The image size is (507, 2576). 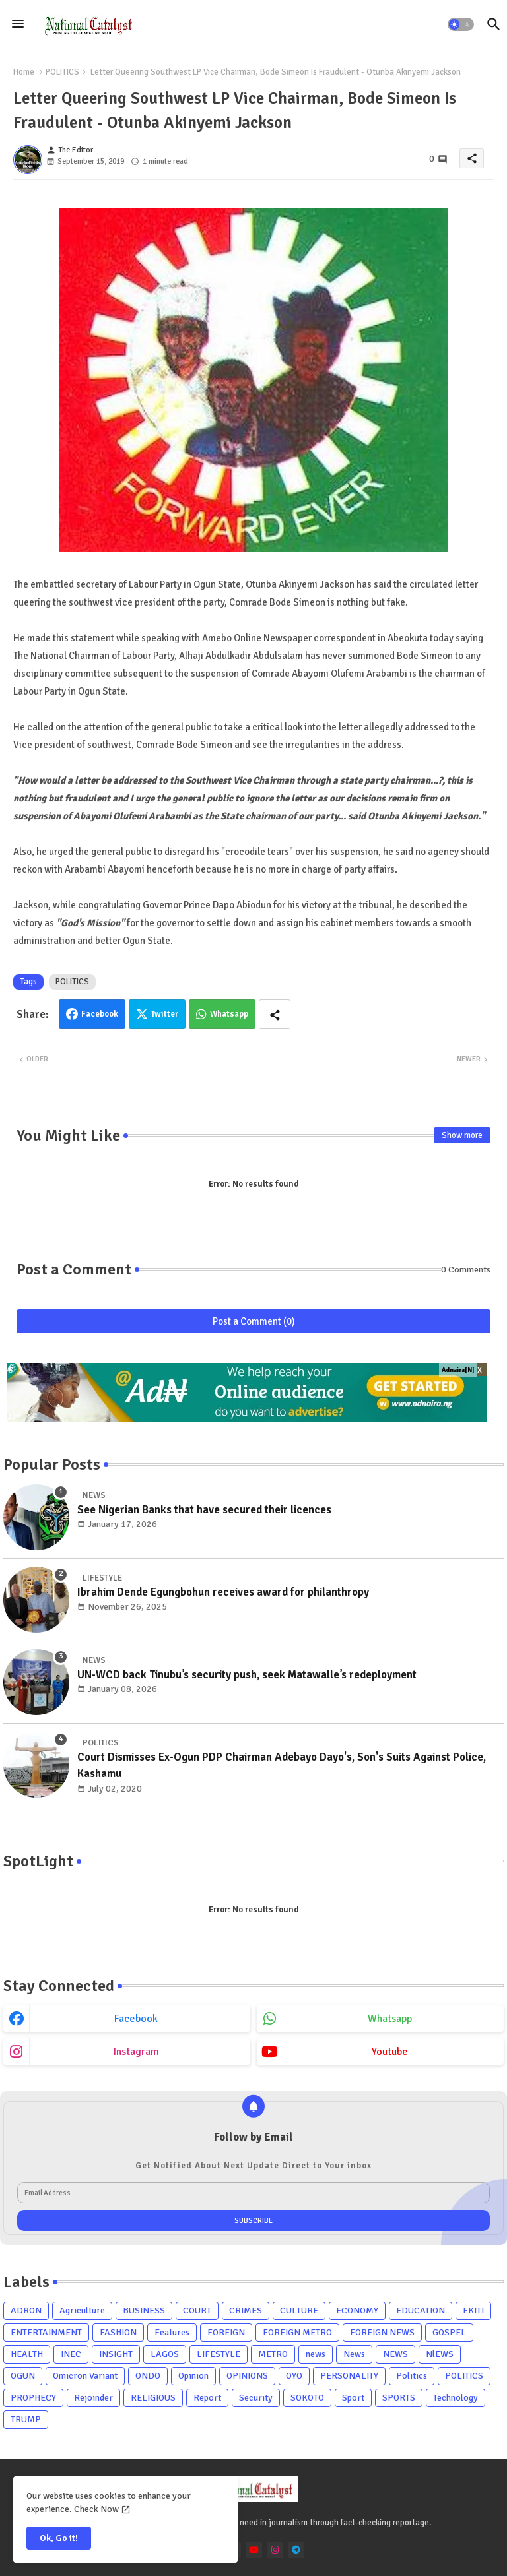 I want to click on RELIGIOUS, so click(x=153, y=2397).